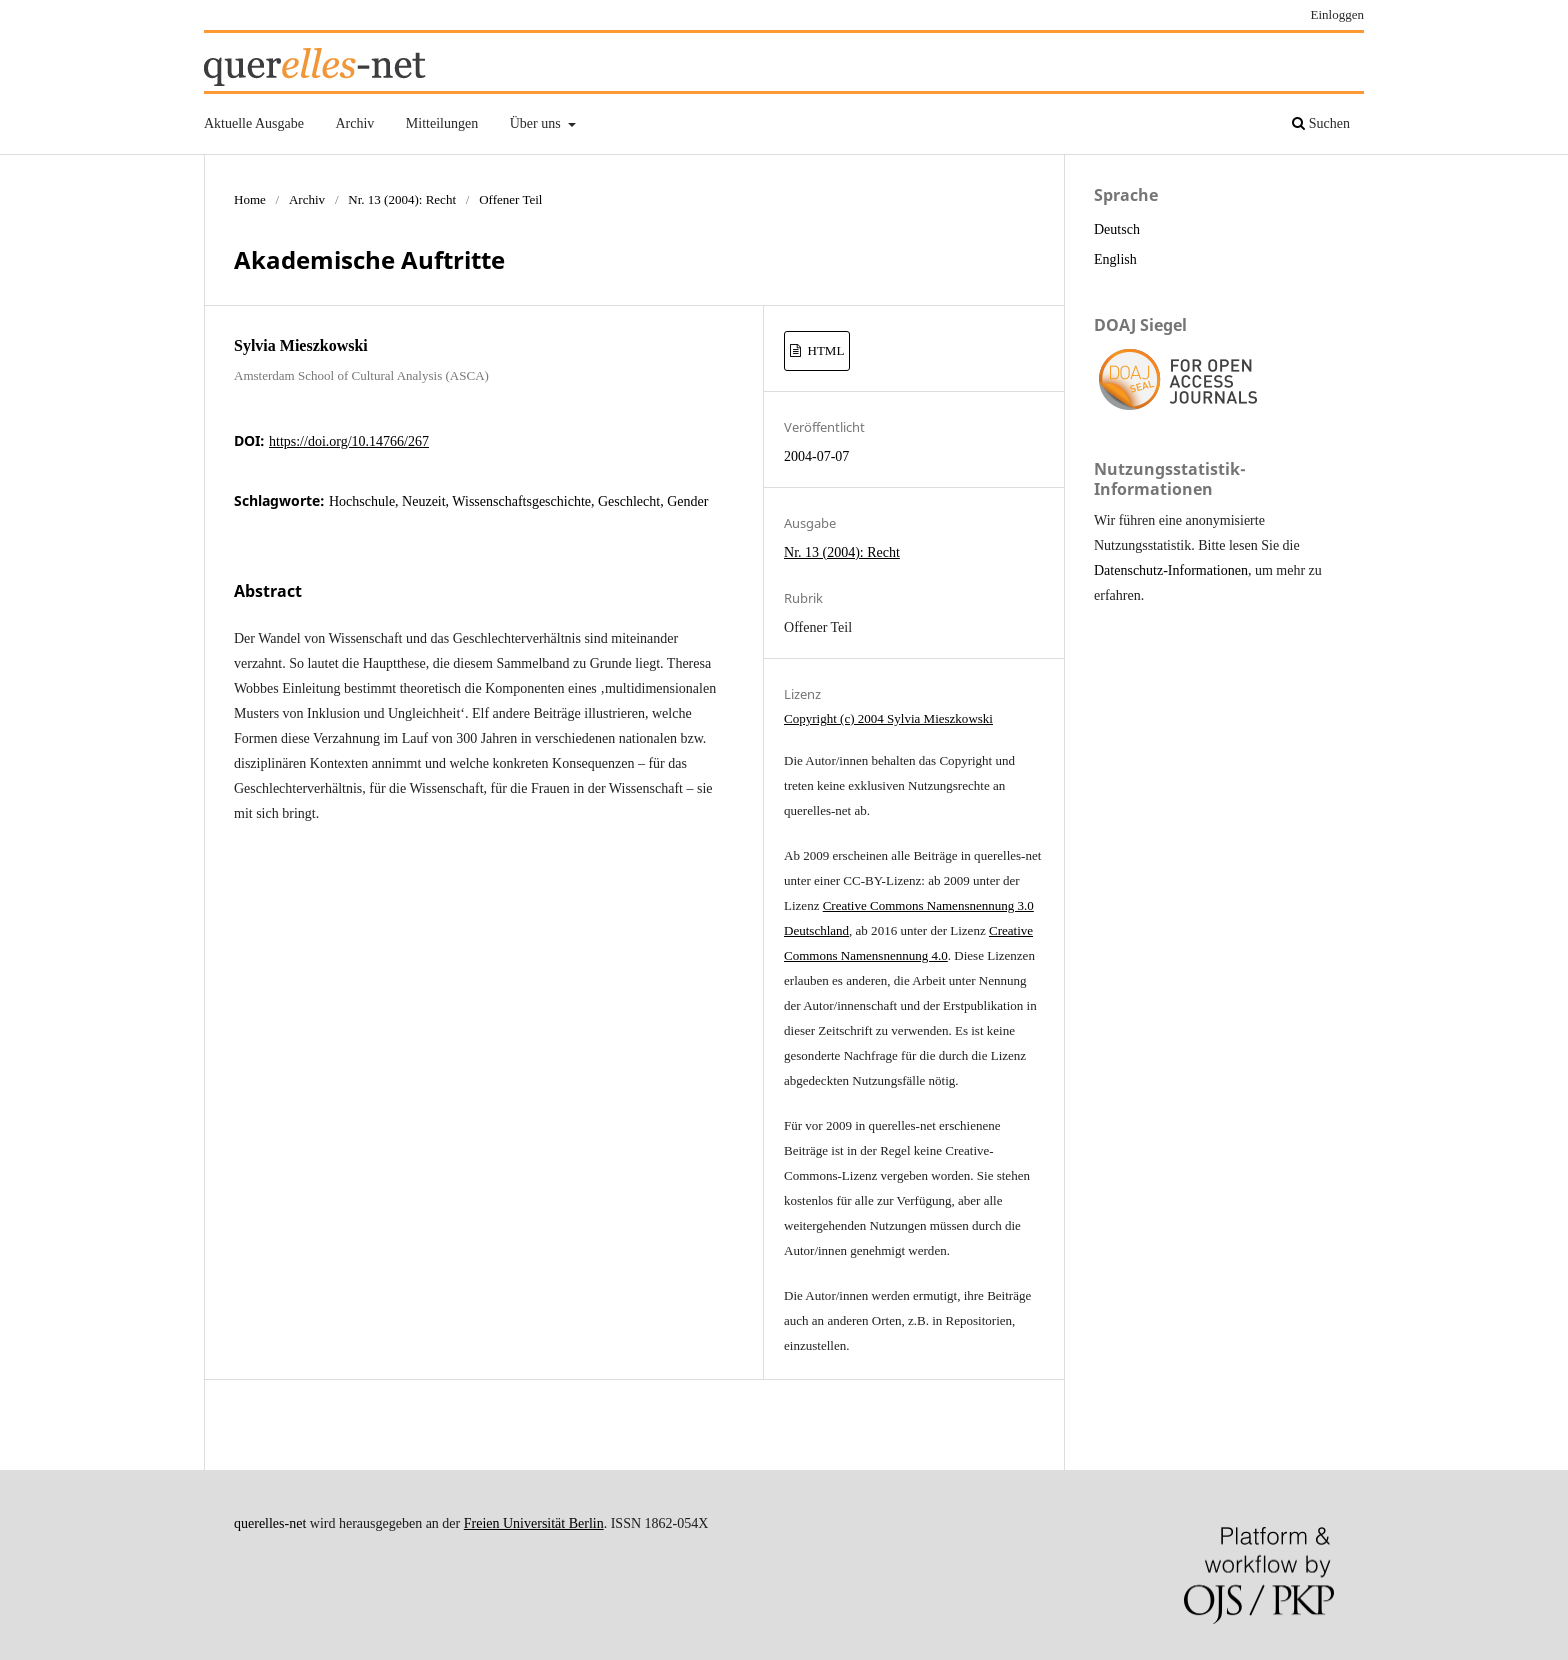 This screenshot has height=1660, width=1568. I want to click on Home, so click(250, 199).